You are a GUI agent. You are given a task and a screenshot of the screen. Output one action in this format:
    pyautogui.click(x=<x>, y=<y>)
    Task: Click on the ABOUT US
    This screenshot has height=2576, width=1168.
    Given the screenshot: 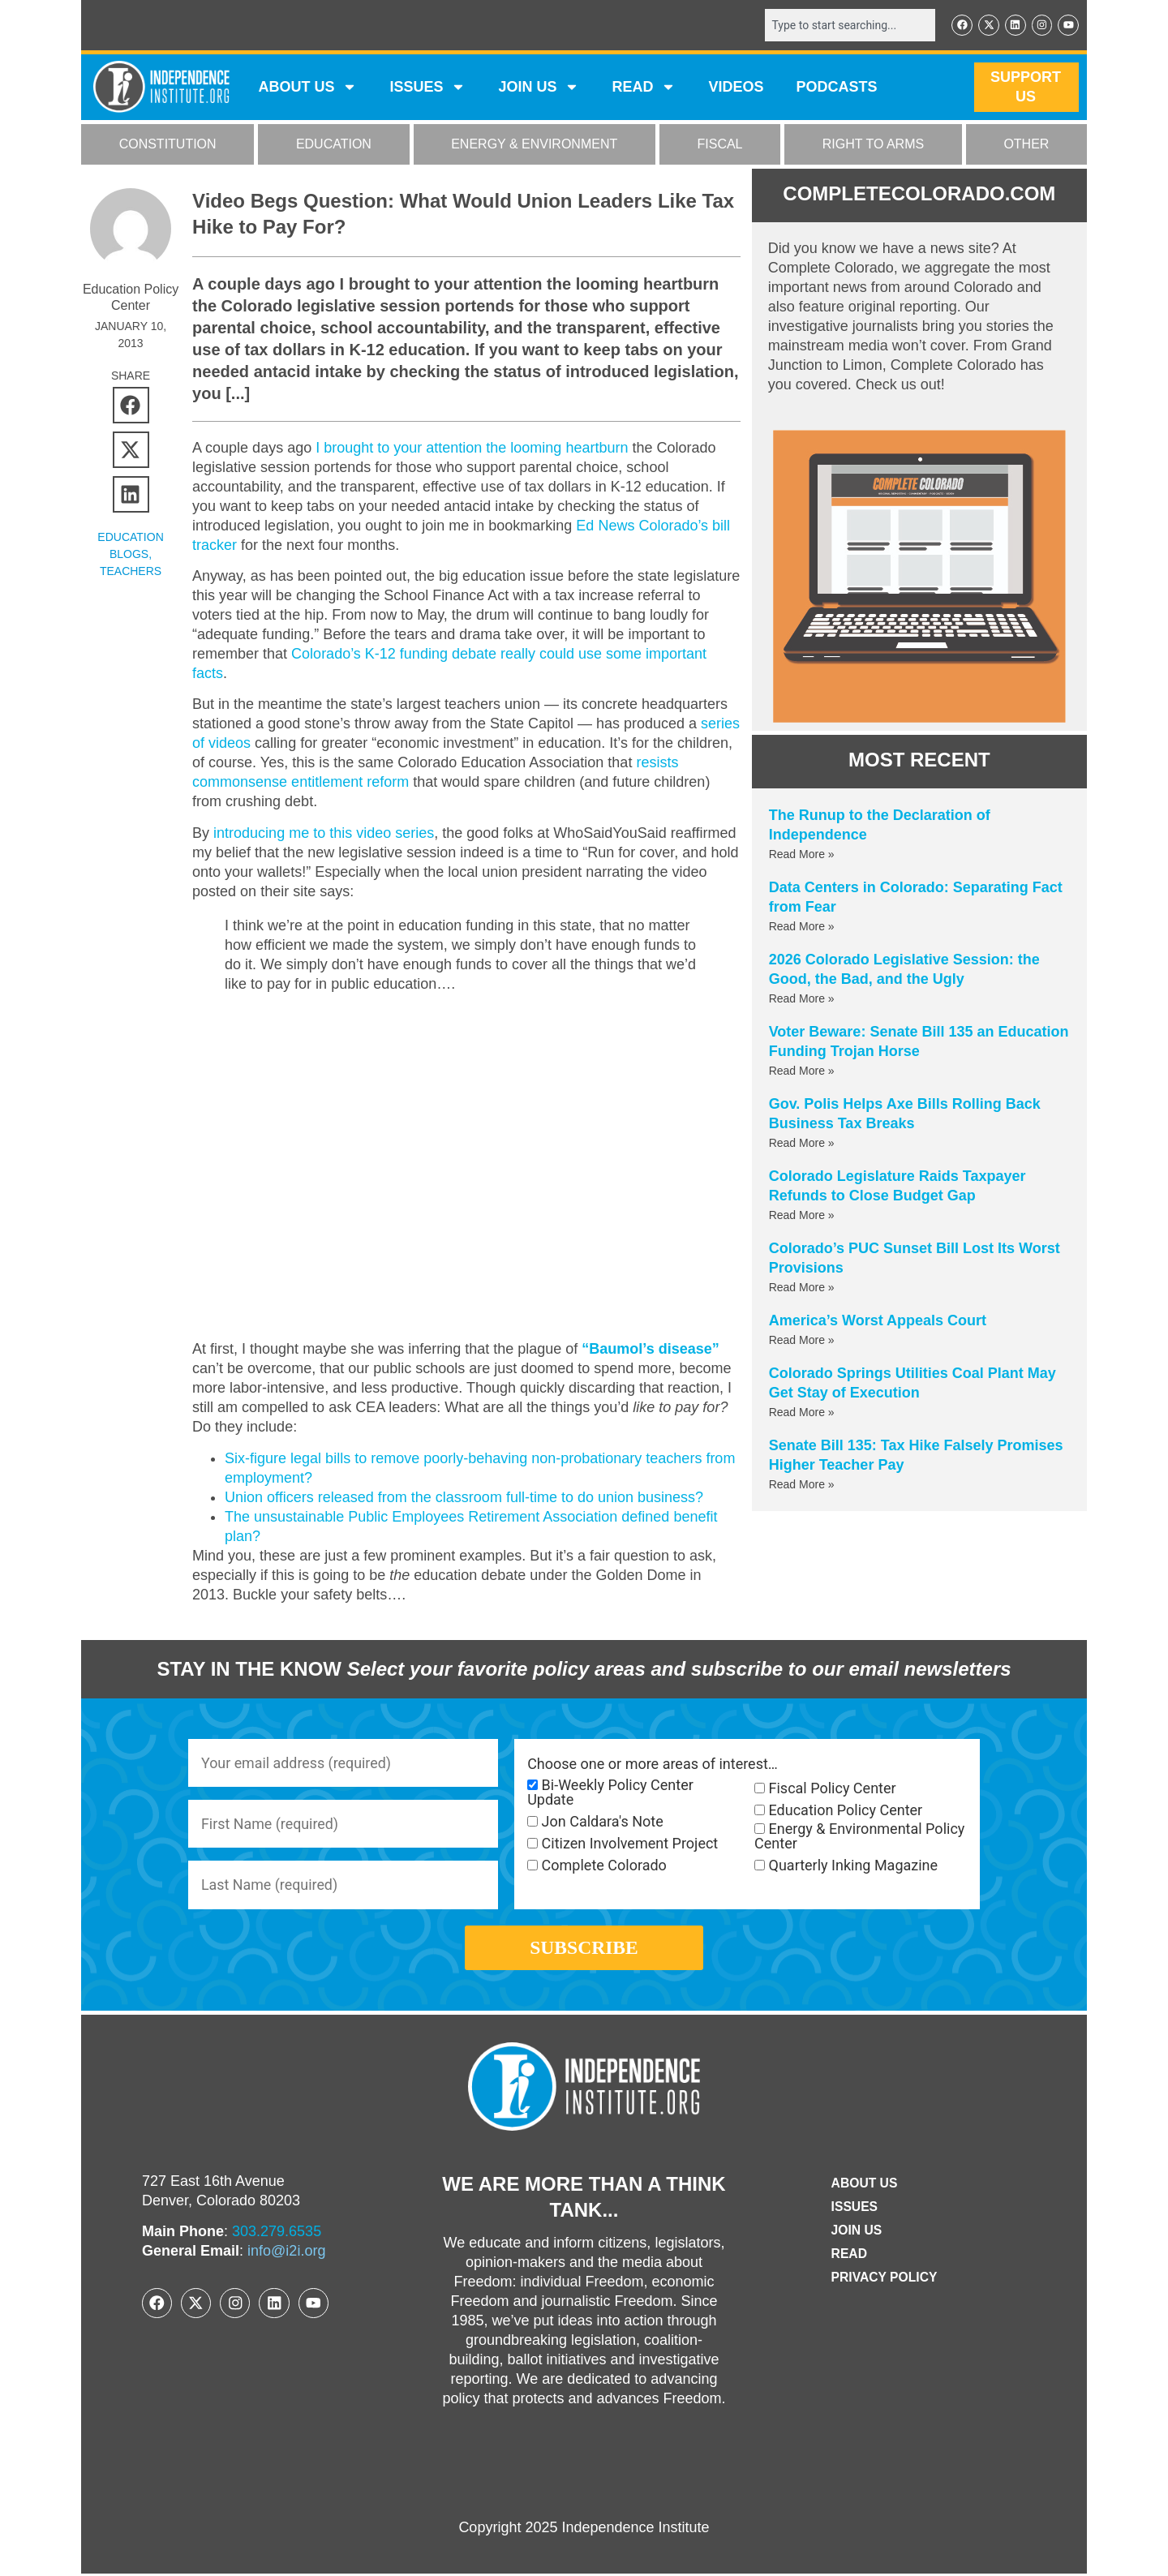 What is the action you would take?
    pyautogui.click(x=307, y=87)
    